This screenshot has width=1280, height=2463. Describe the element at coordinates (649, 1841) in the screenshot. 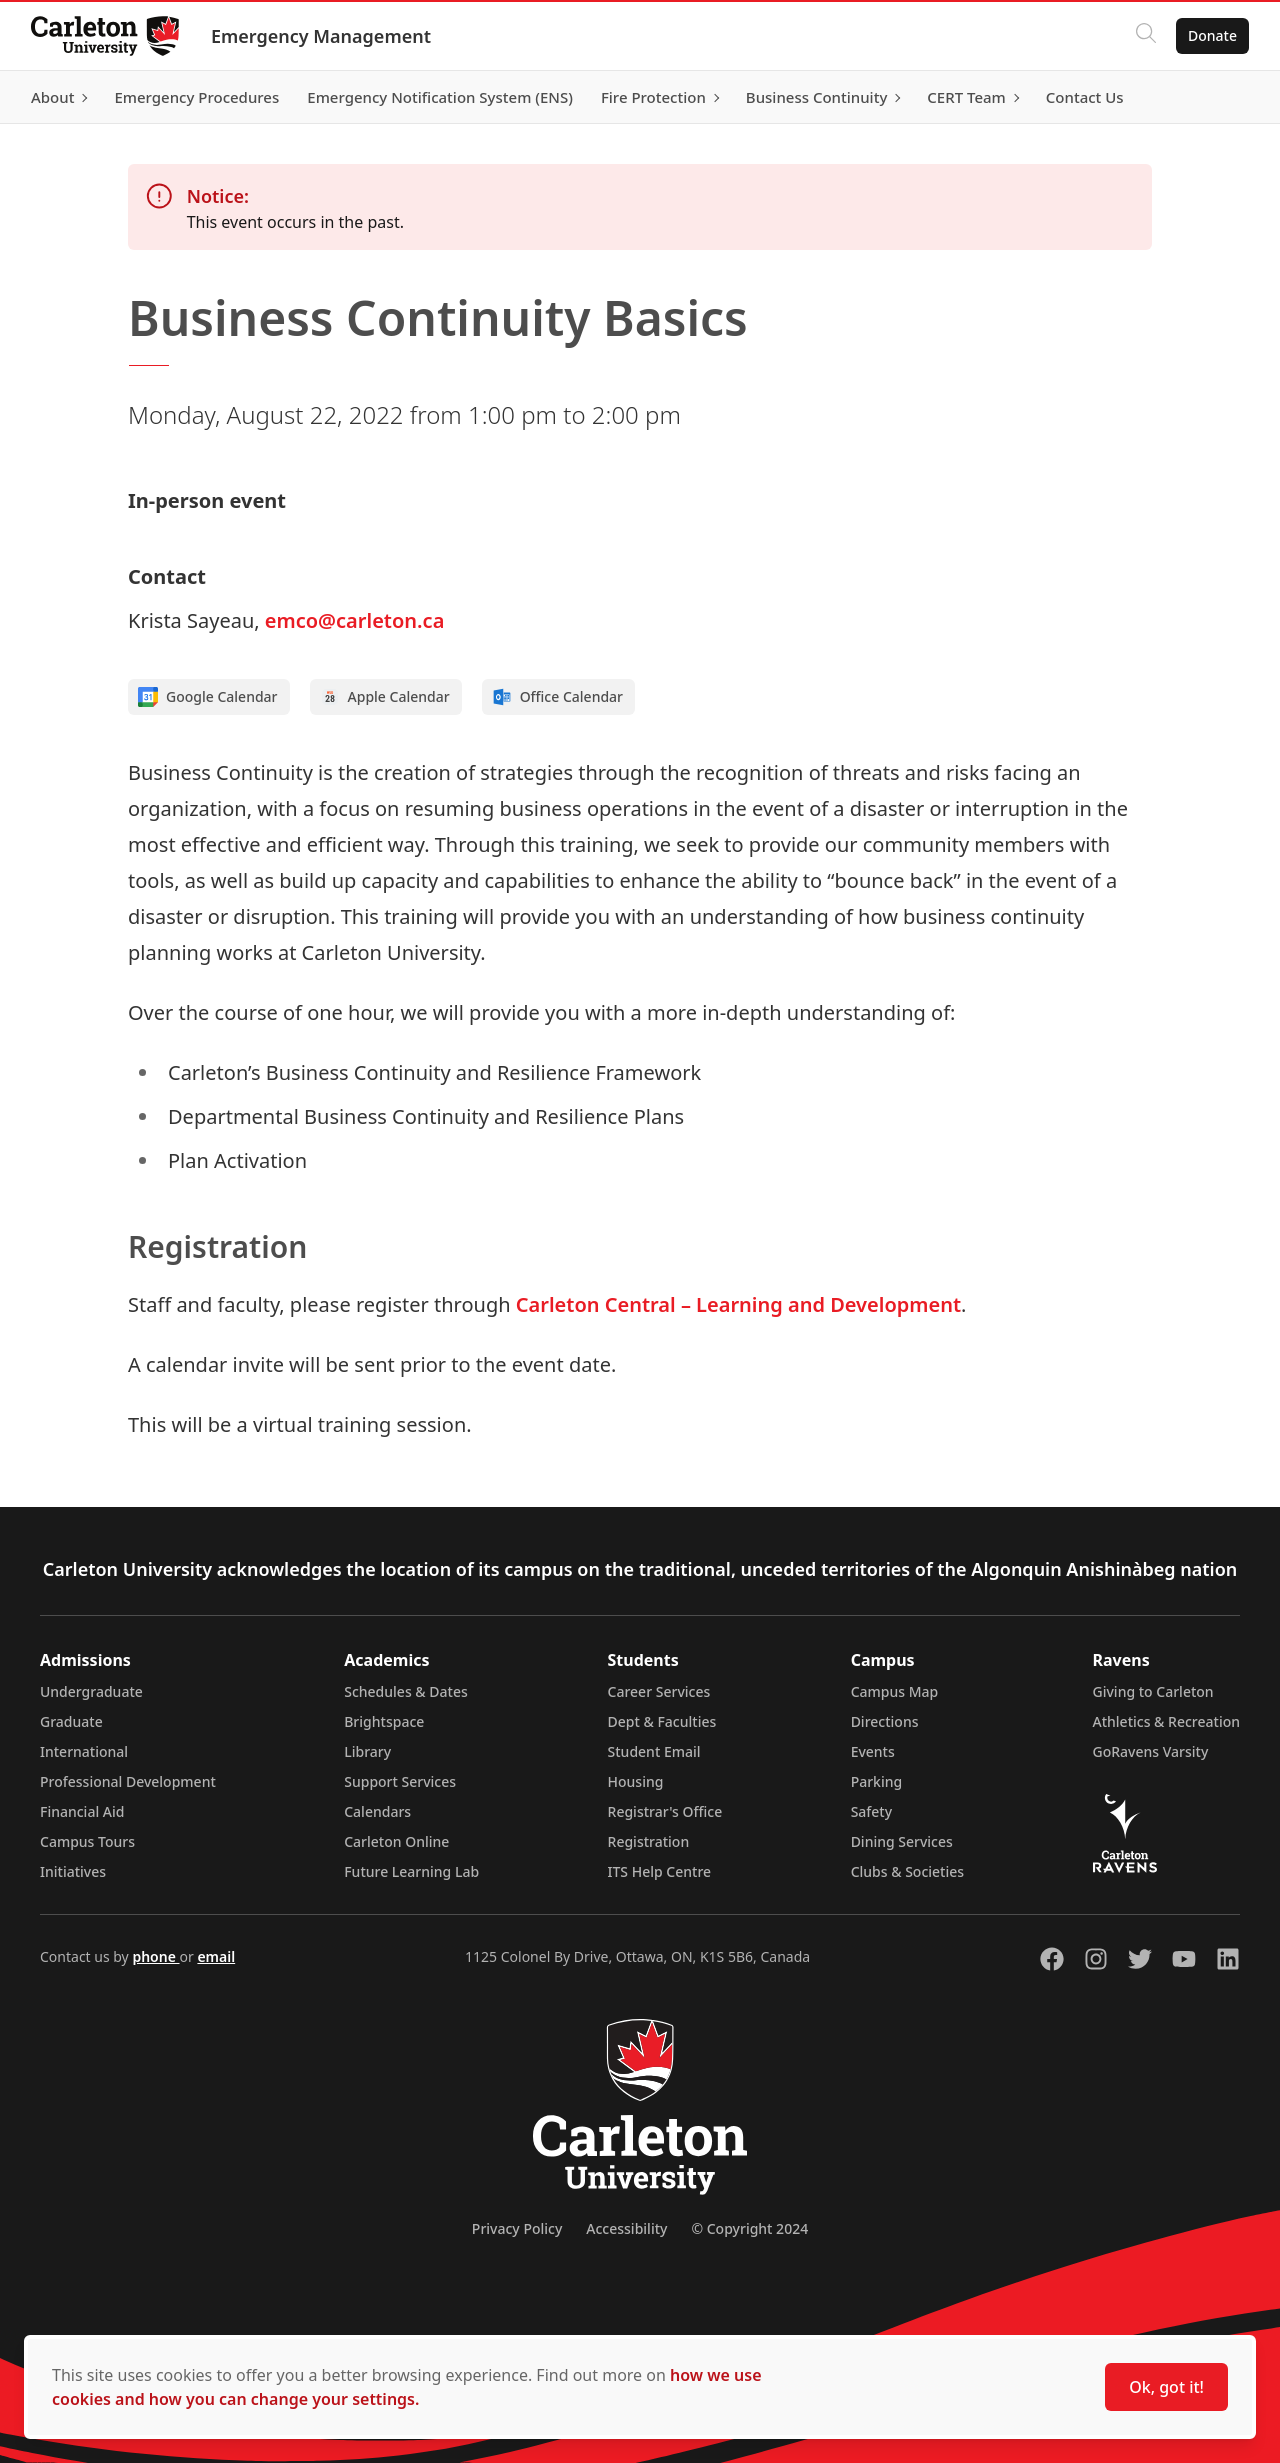

I see `Registration` at that location.